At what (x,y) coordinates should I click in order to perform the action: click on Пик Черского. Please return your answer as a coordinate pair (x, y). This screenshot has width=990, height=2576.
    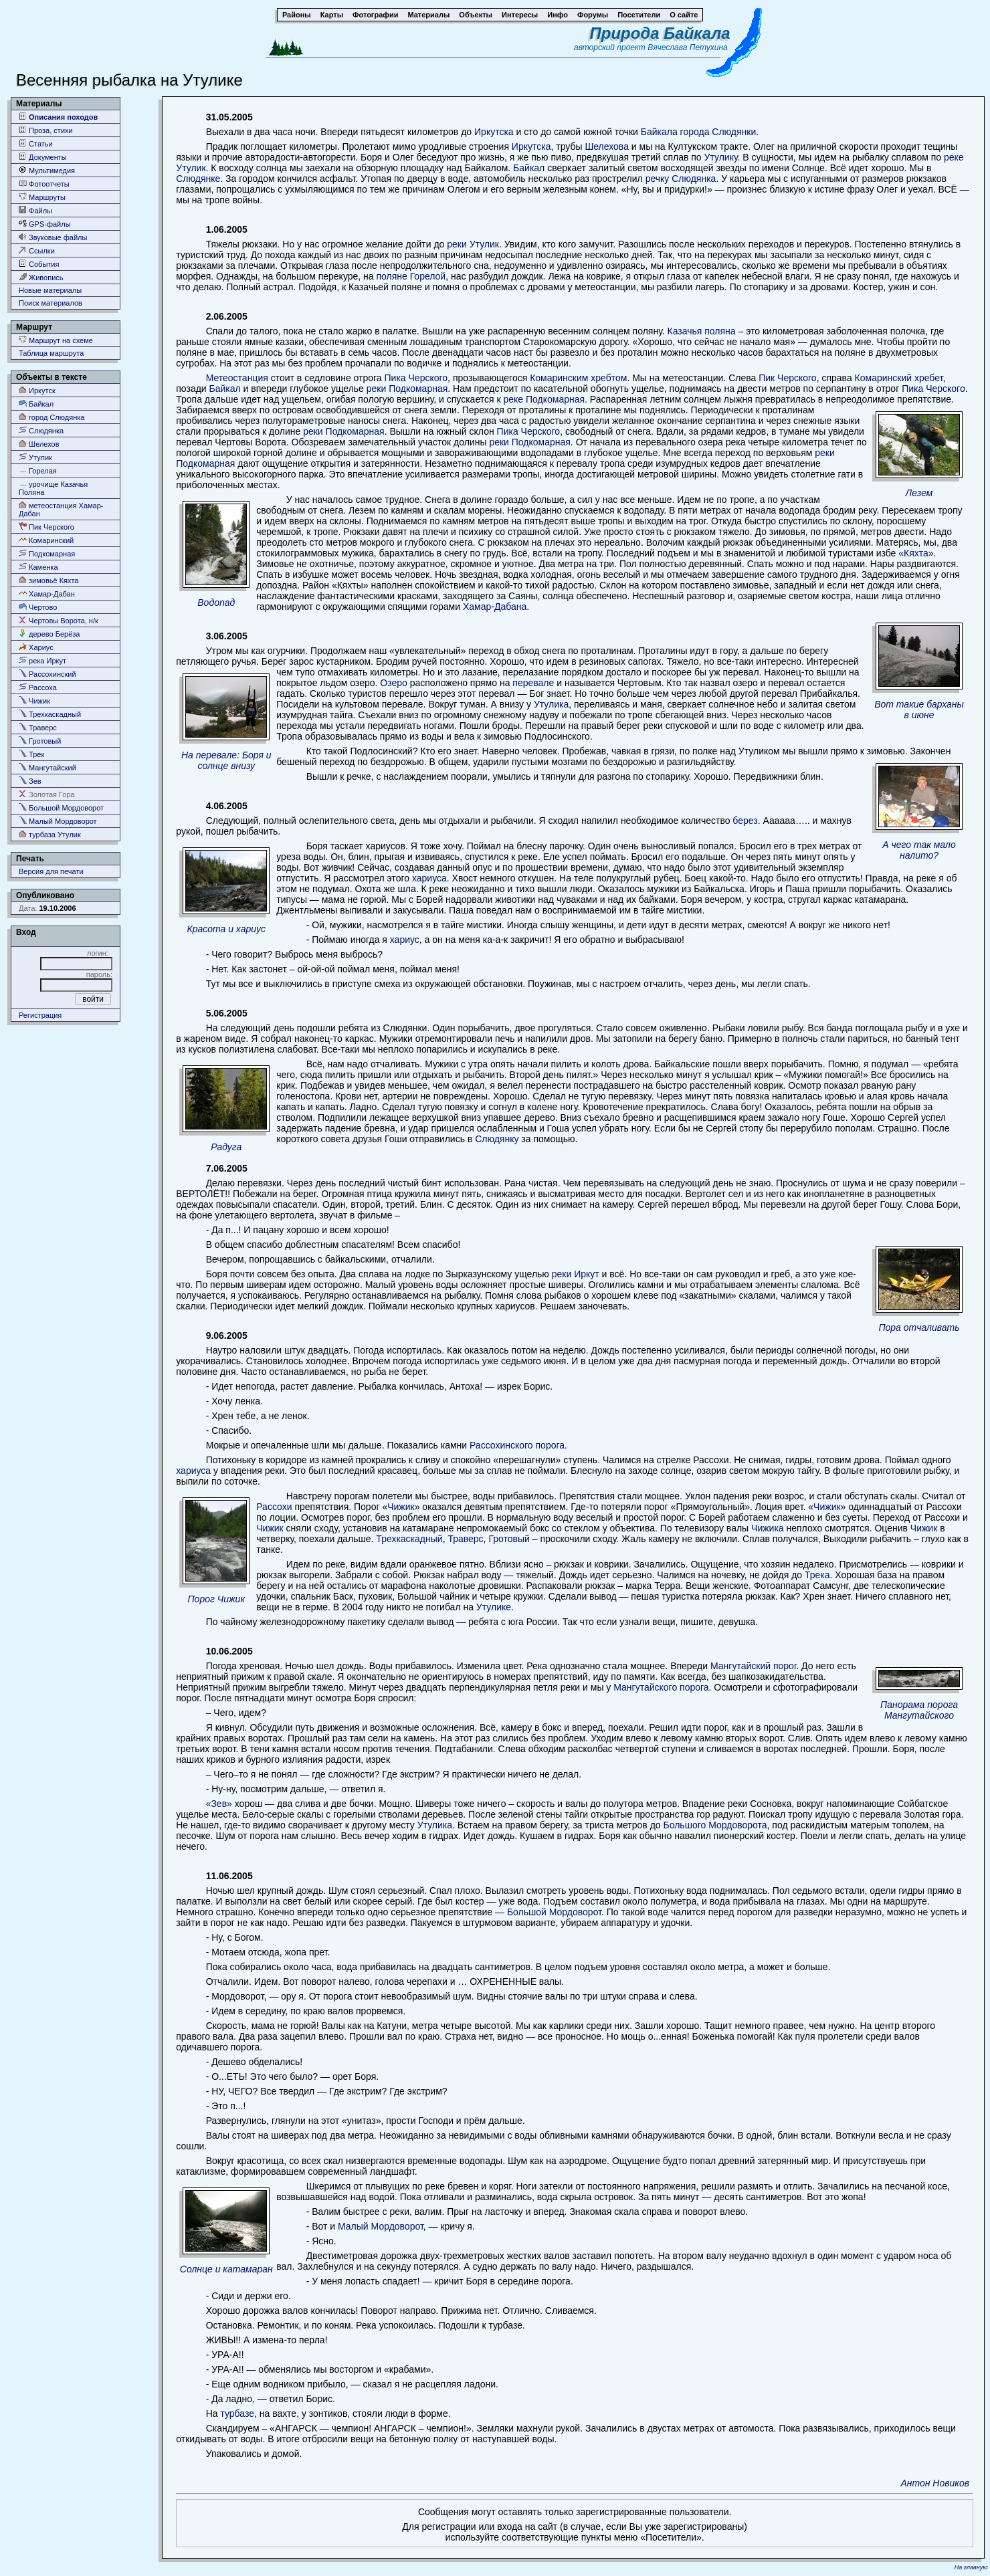
    Looking at the image, I should click on (46, 526).